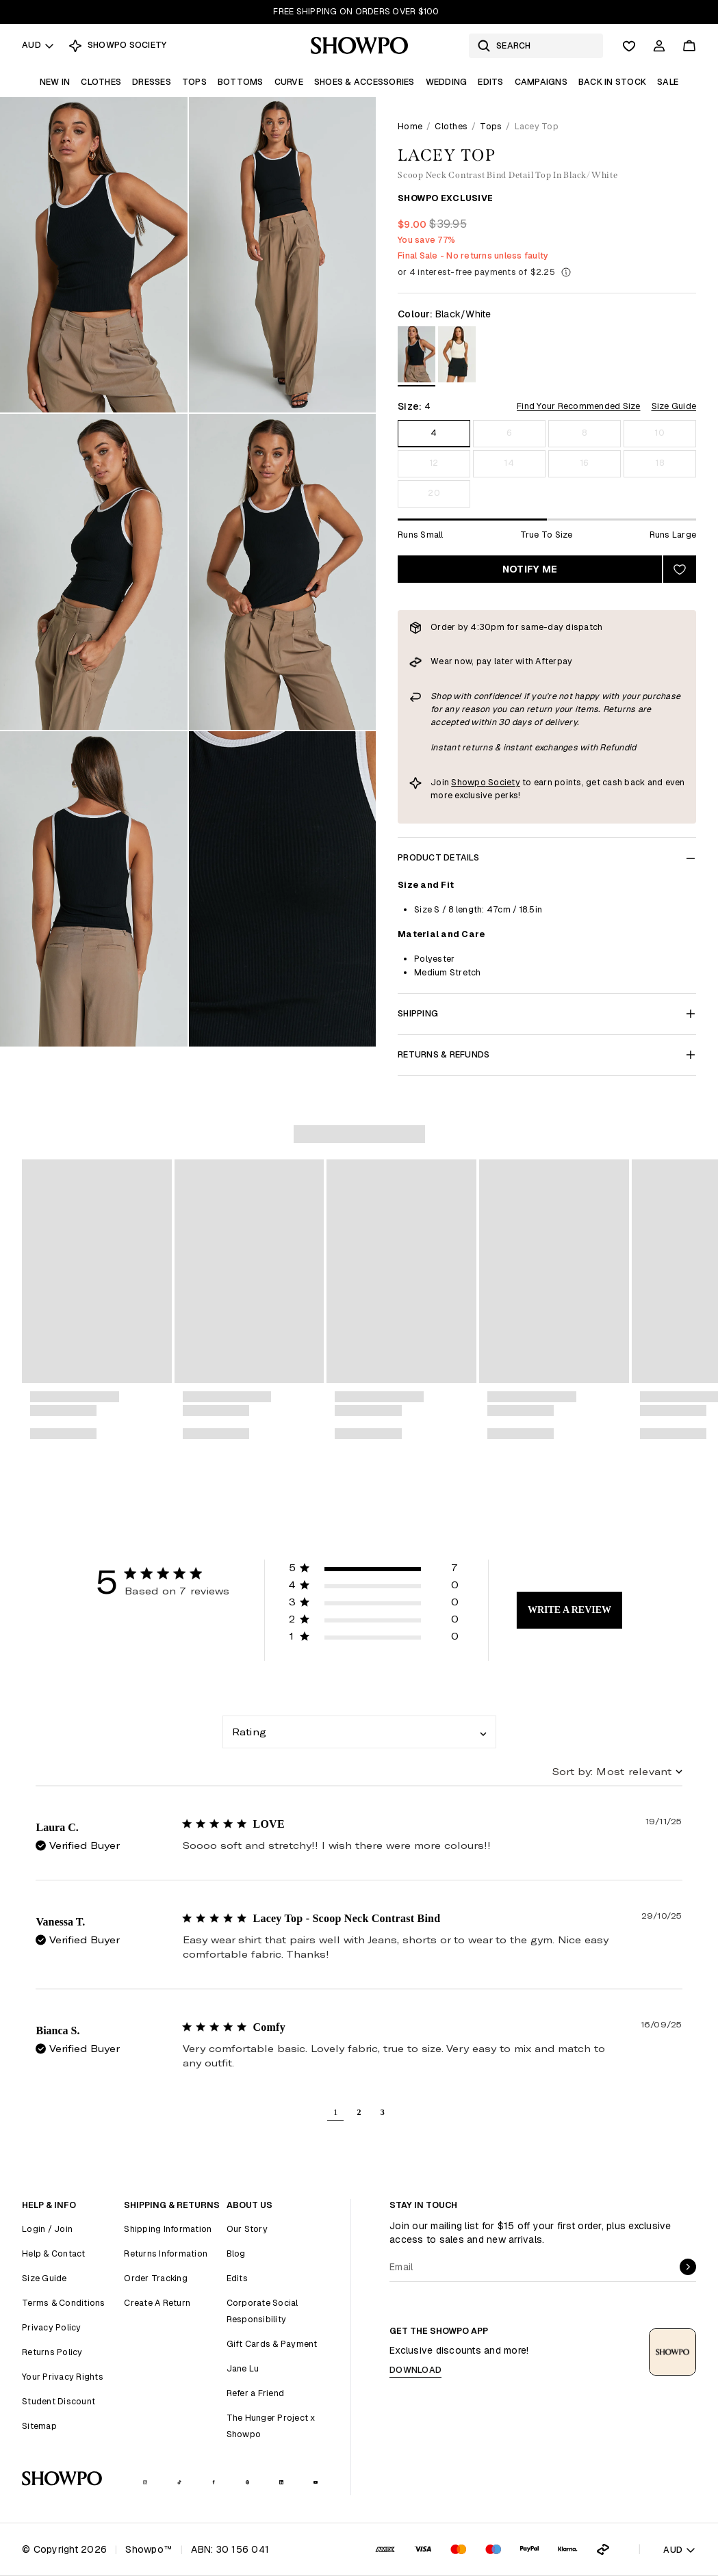 Image resolution: width=718 pixels, height=2576 pixels. What do you see at coordinates (434, 432) in the screenshot?
I see `4 [Size 4]` at bounding box center [434, 432].